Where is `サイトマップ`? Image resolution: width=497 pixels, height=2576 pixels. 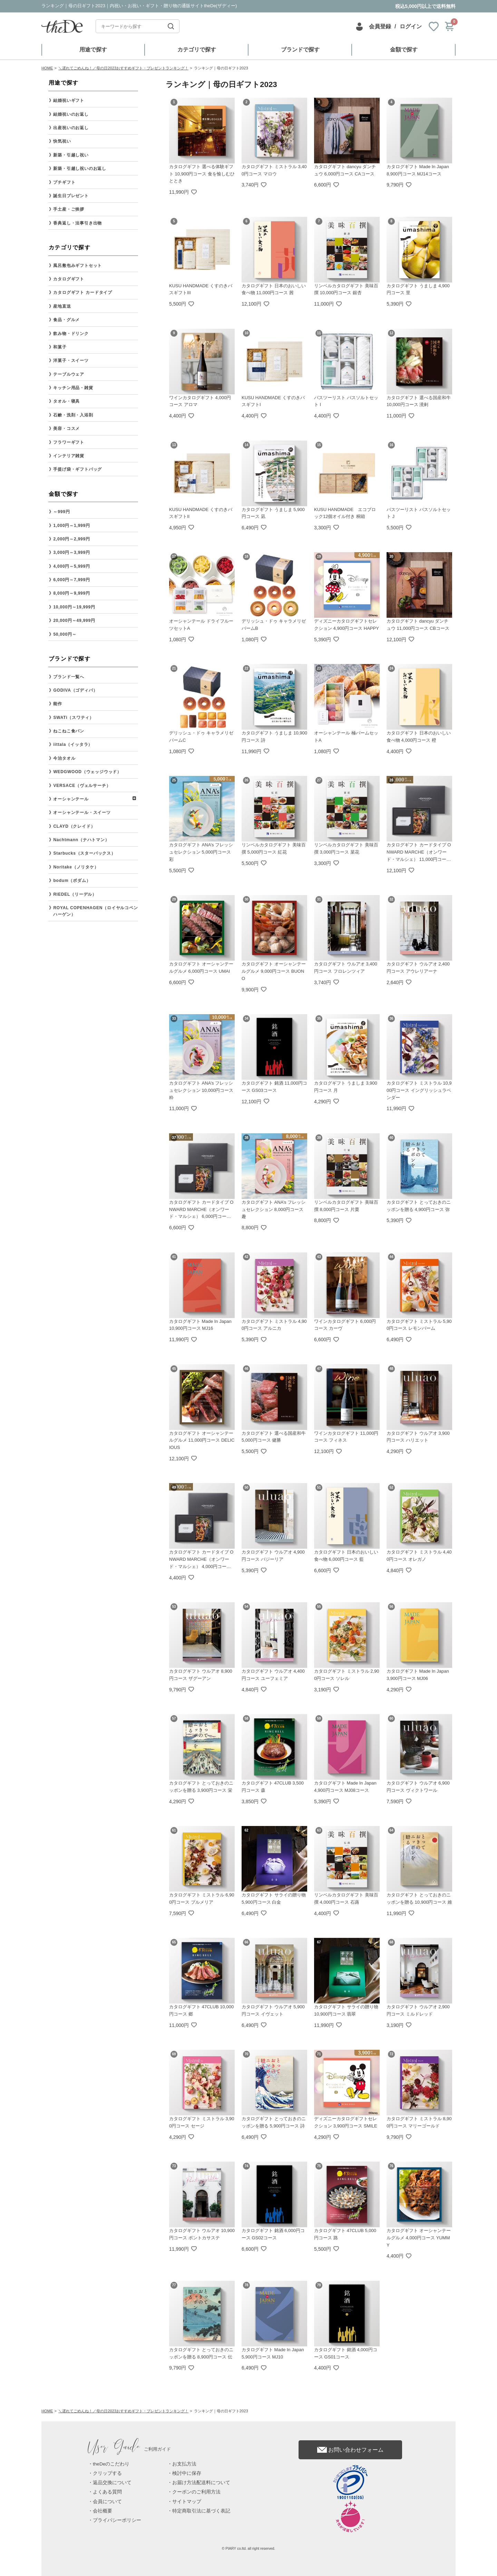
サイトマップ is located at coordinates (186, 2501).